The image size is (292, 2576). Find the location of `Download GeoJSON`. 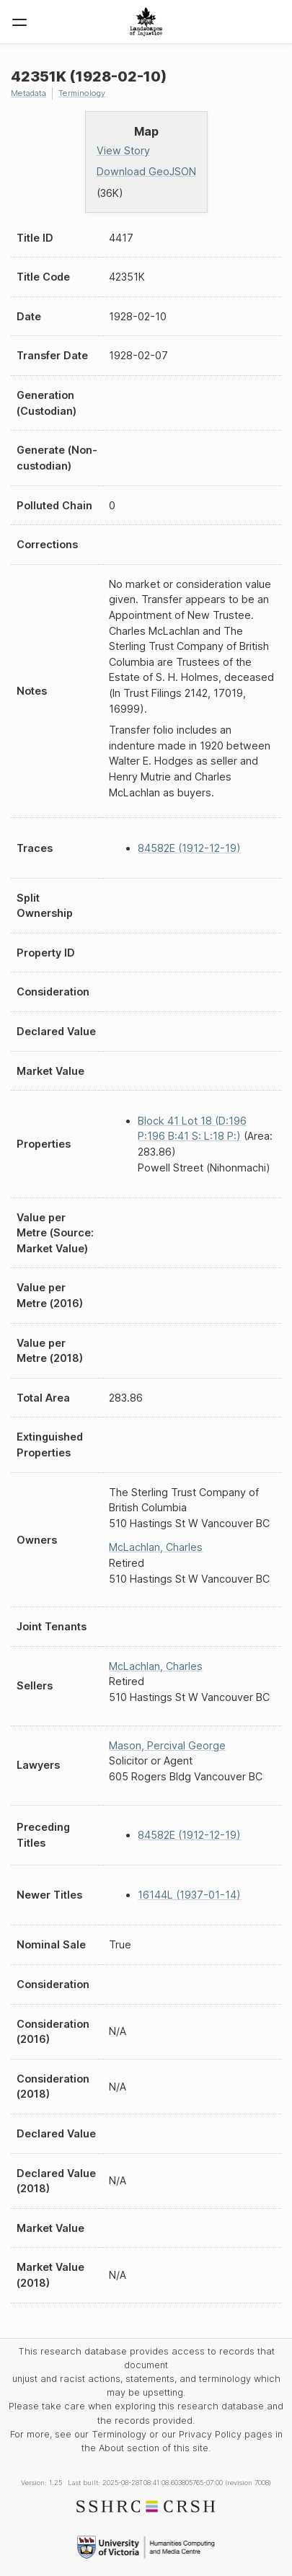

Download GeoJSON is located at coordinates (146, 171).